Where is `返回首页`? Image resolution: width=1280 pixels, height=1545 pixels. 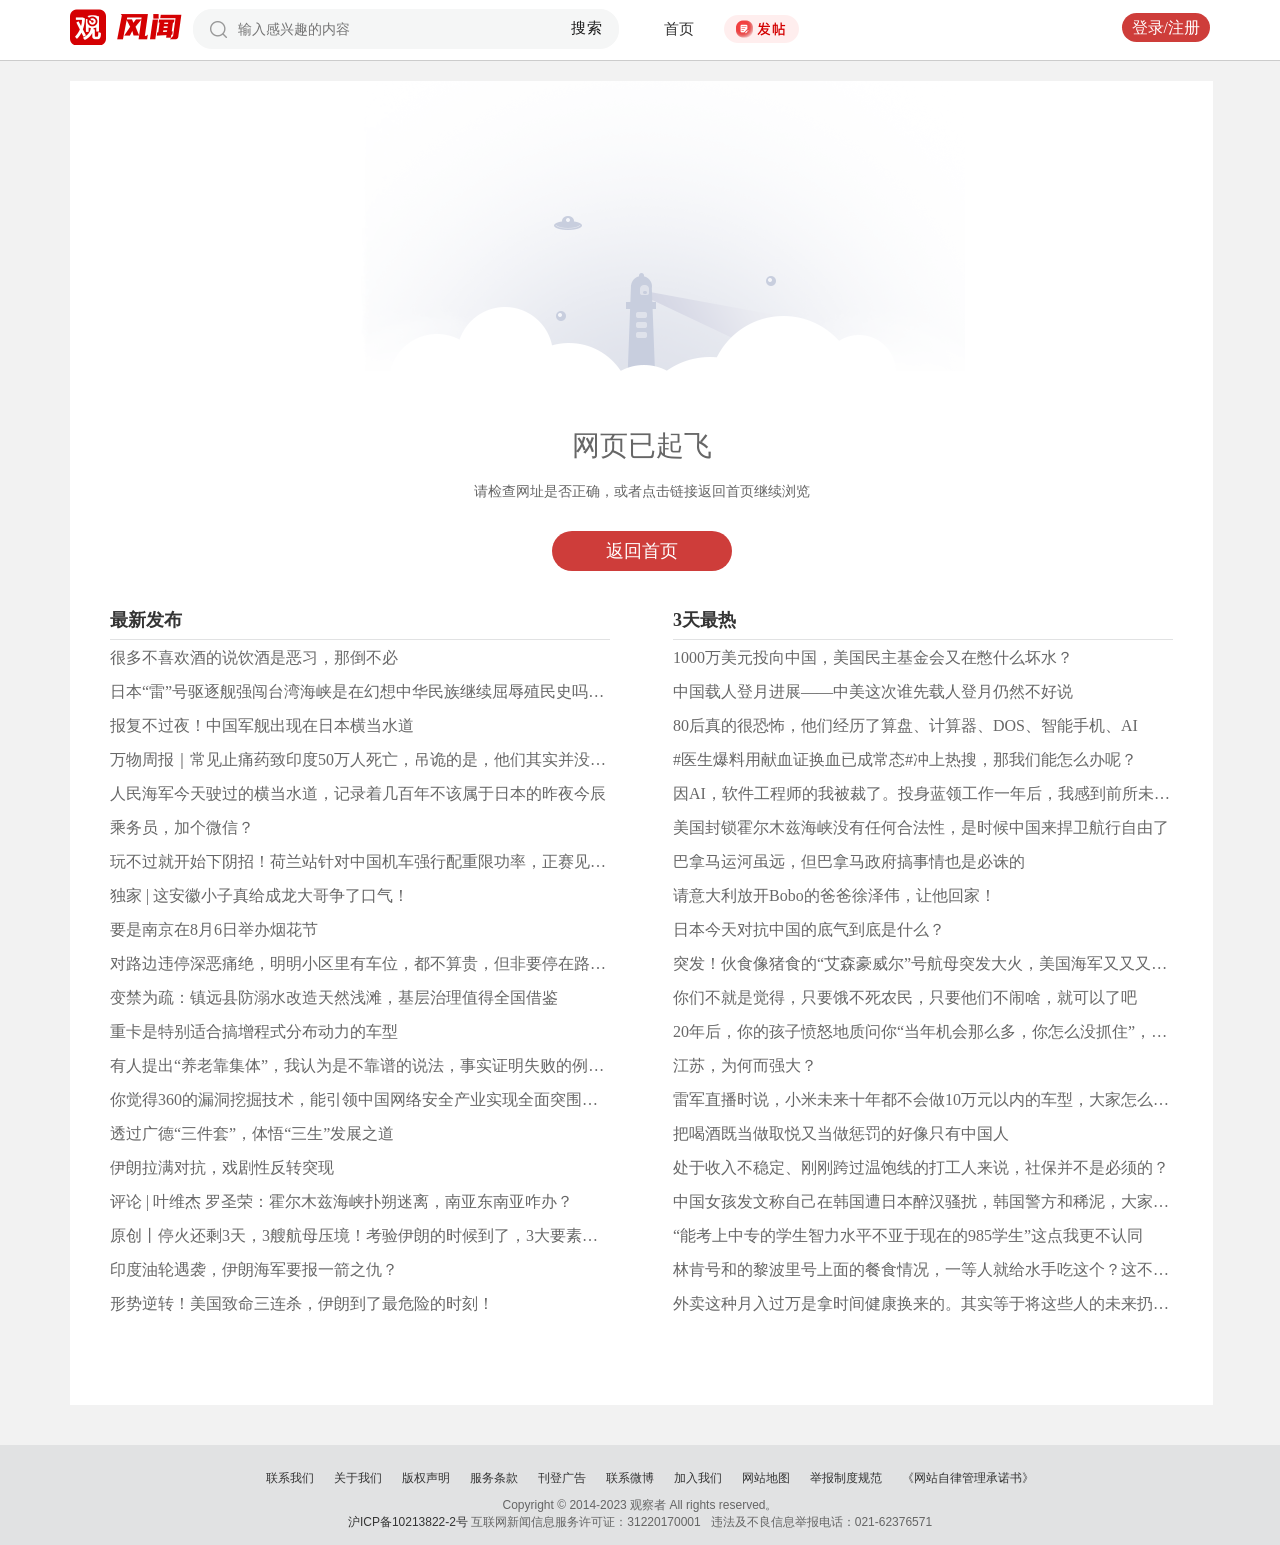 返回首页 is located at coordinates (642, 551).